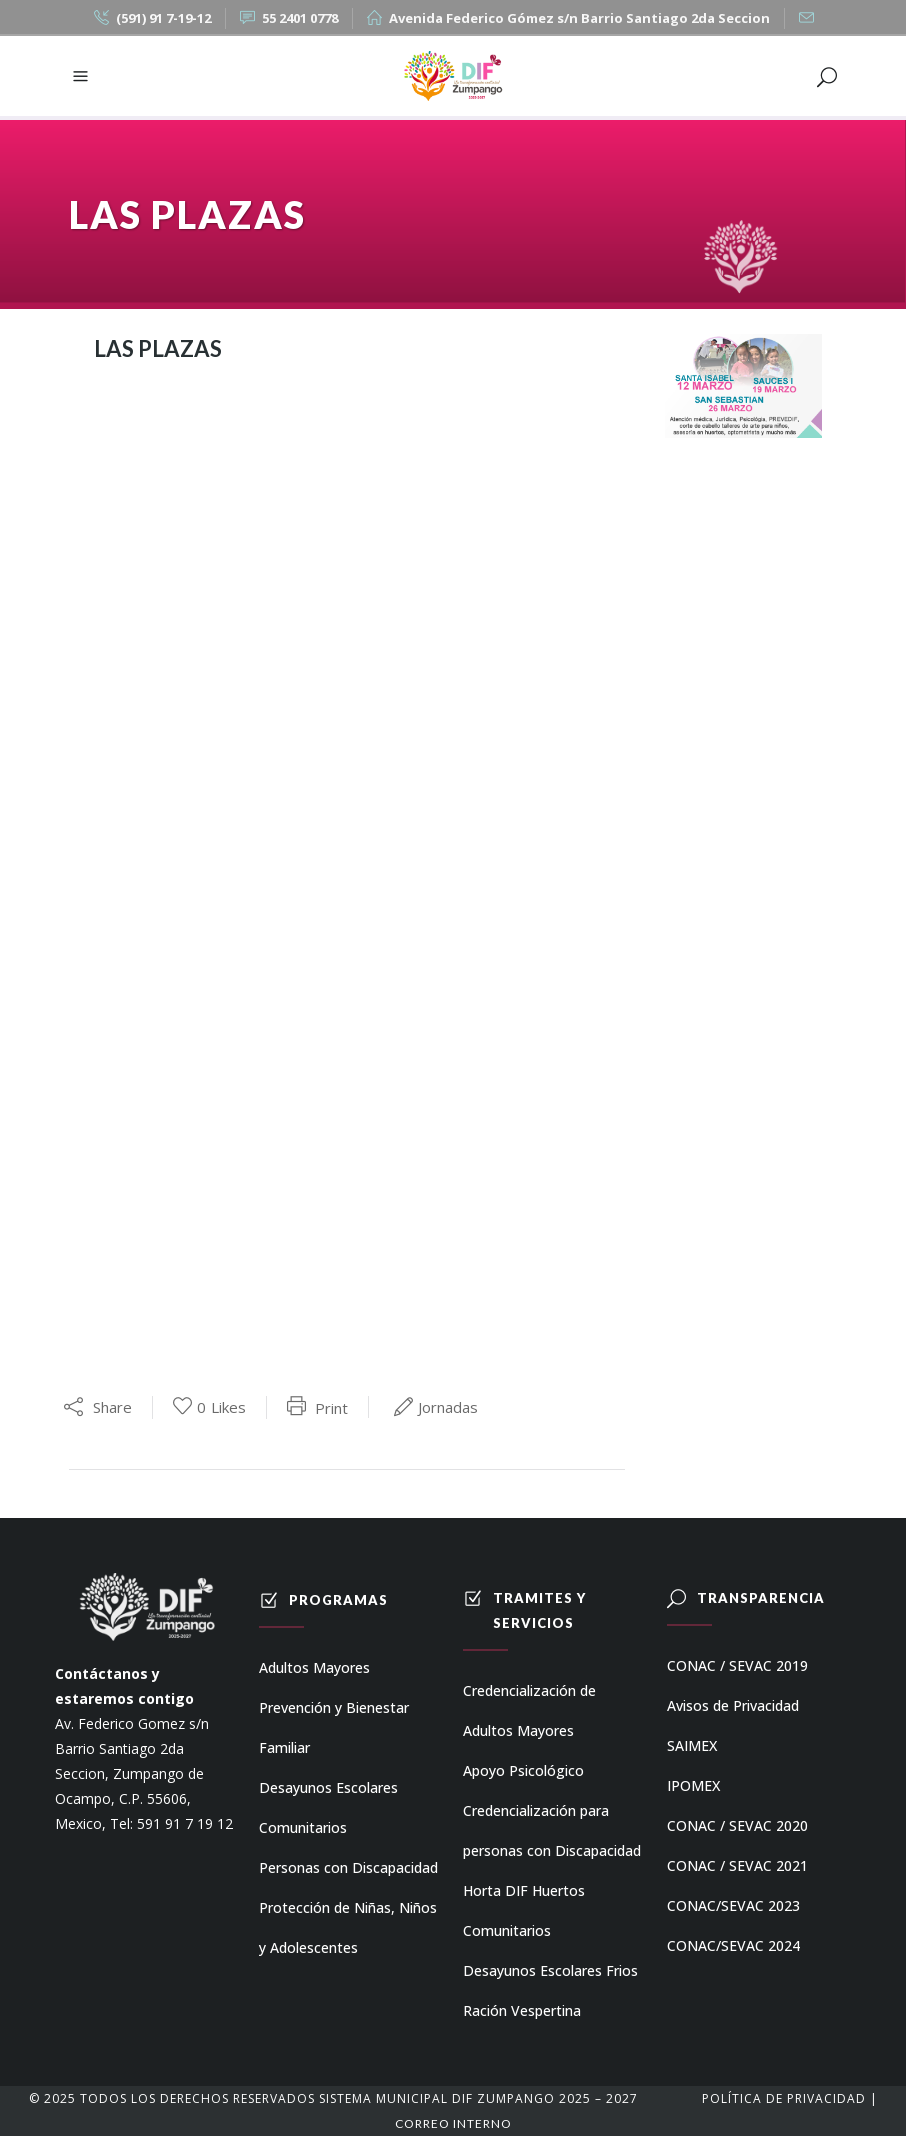 Image resolution: width=906 pixels, height=2136 pixels. Describe the element at coordinates (733, 1705) in the screenshot. I see `Avisos de Privacidad` at that location.